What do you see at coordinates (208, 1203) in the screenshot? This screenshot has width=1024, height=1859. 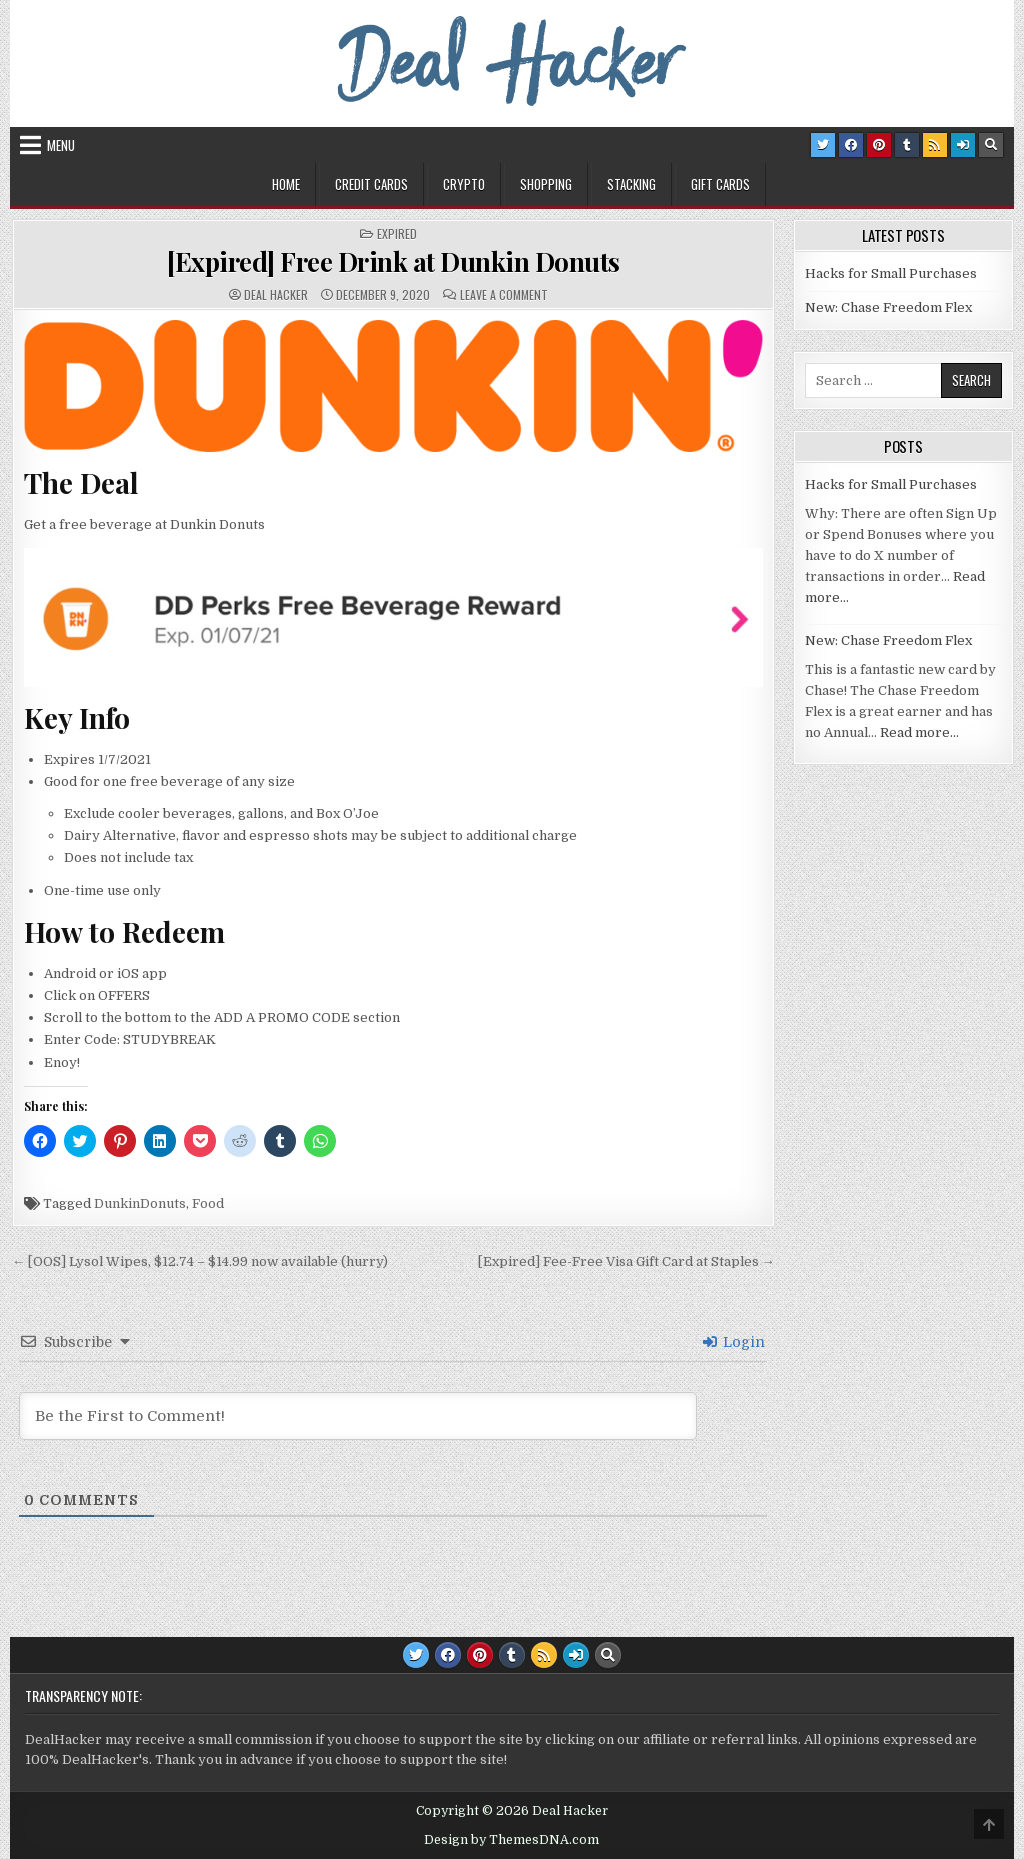 I see `Food` at bounding box center [208, 1203].